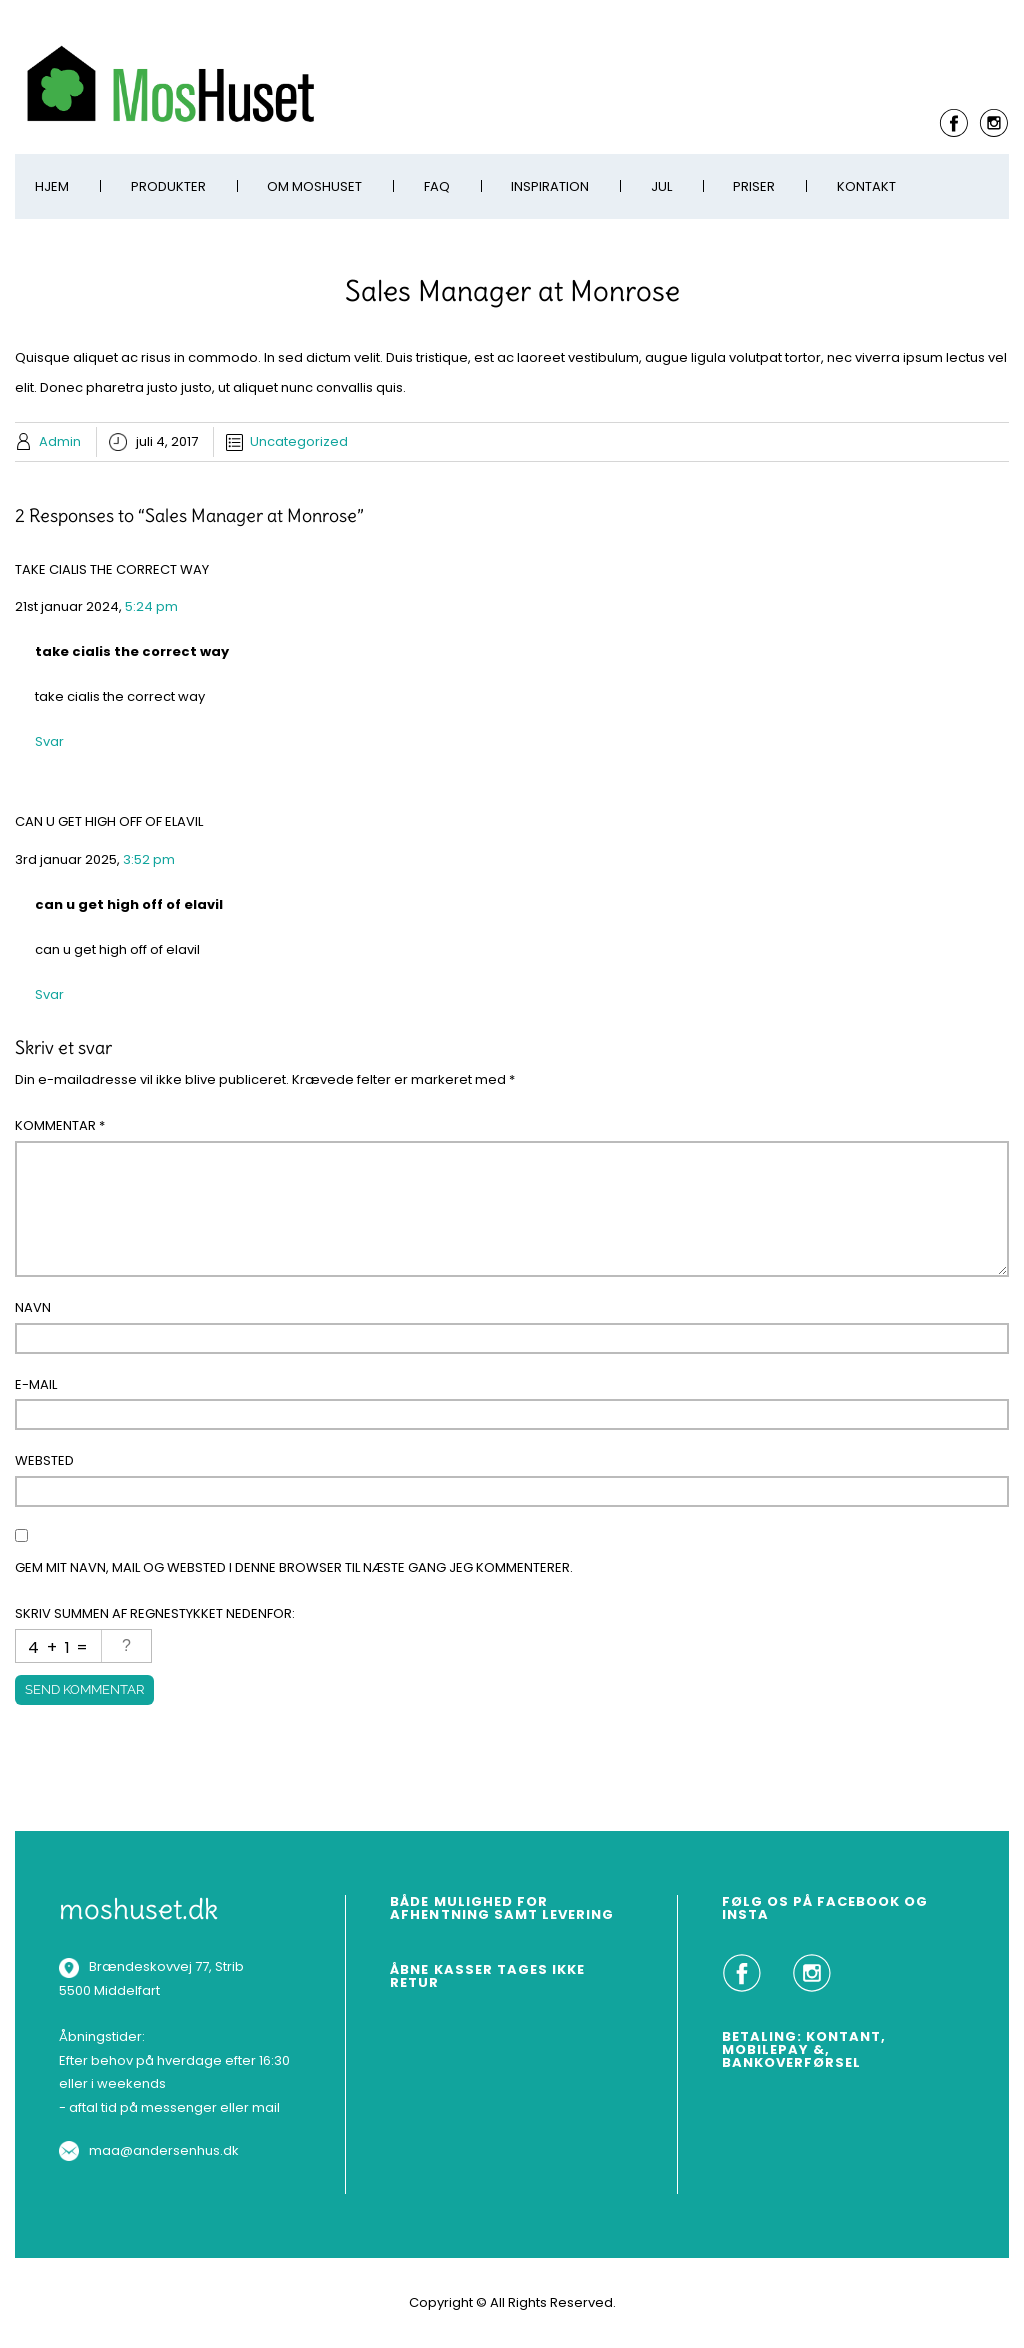  I want to click on FAQ, so click(437, 186).